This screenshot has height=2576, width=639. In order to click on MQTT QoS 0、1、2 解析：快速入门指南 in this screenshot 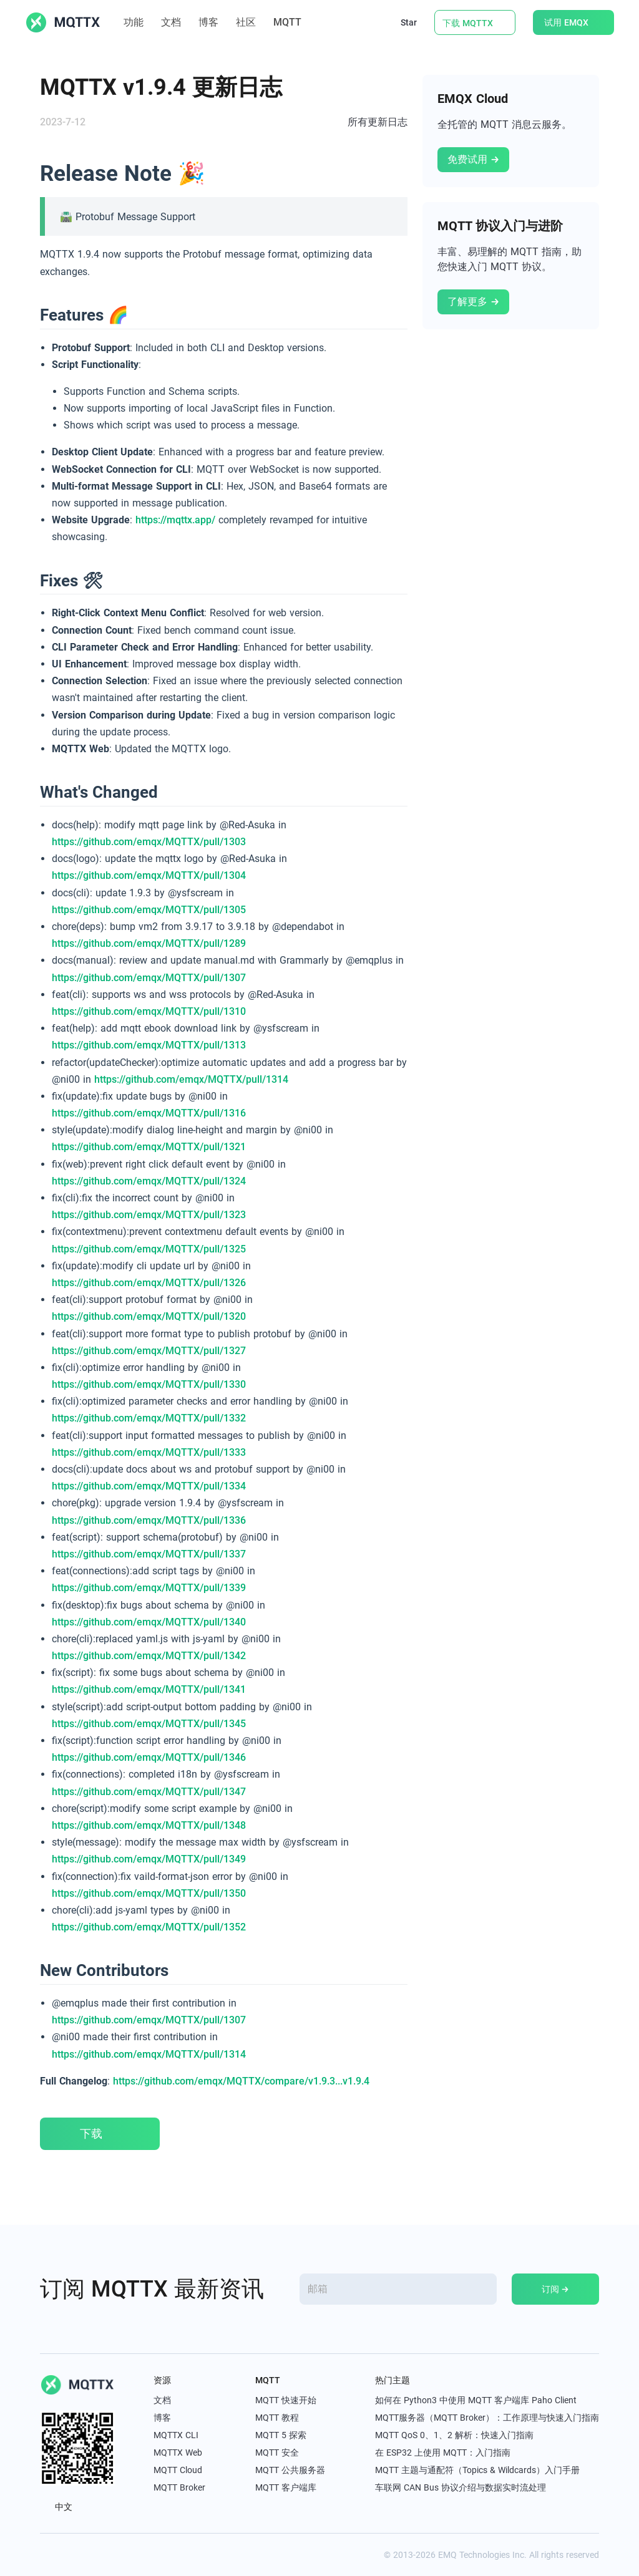, I will do `click(454, 2435)`.